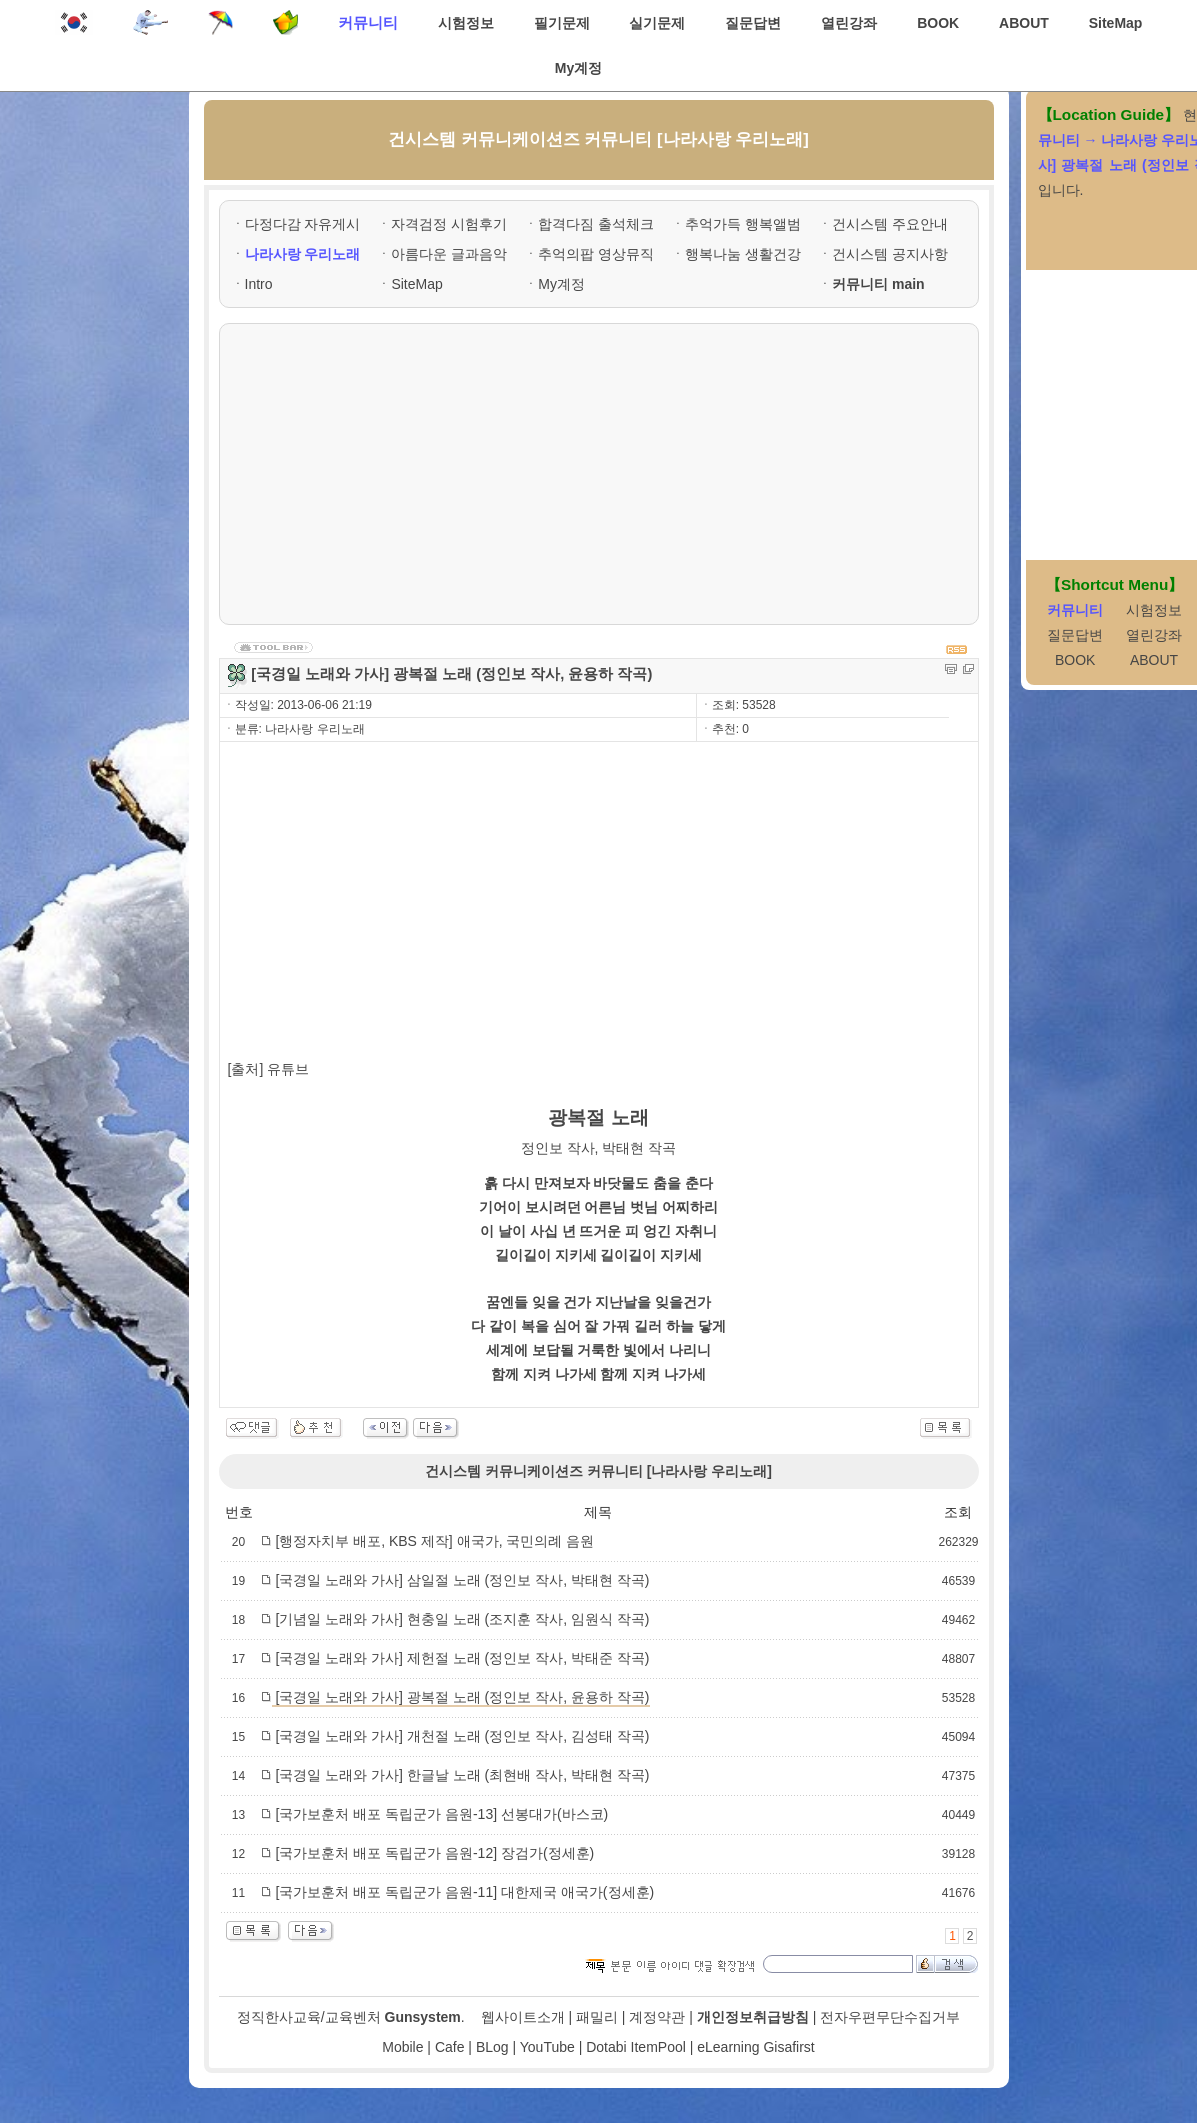 The width and height of the screenshot is (1197, 2123). Describe the element at coordinates (450, 2047) in the screenshot. I see `Cafe` at that location.